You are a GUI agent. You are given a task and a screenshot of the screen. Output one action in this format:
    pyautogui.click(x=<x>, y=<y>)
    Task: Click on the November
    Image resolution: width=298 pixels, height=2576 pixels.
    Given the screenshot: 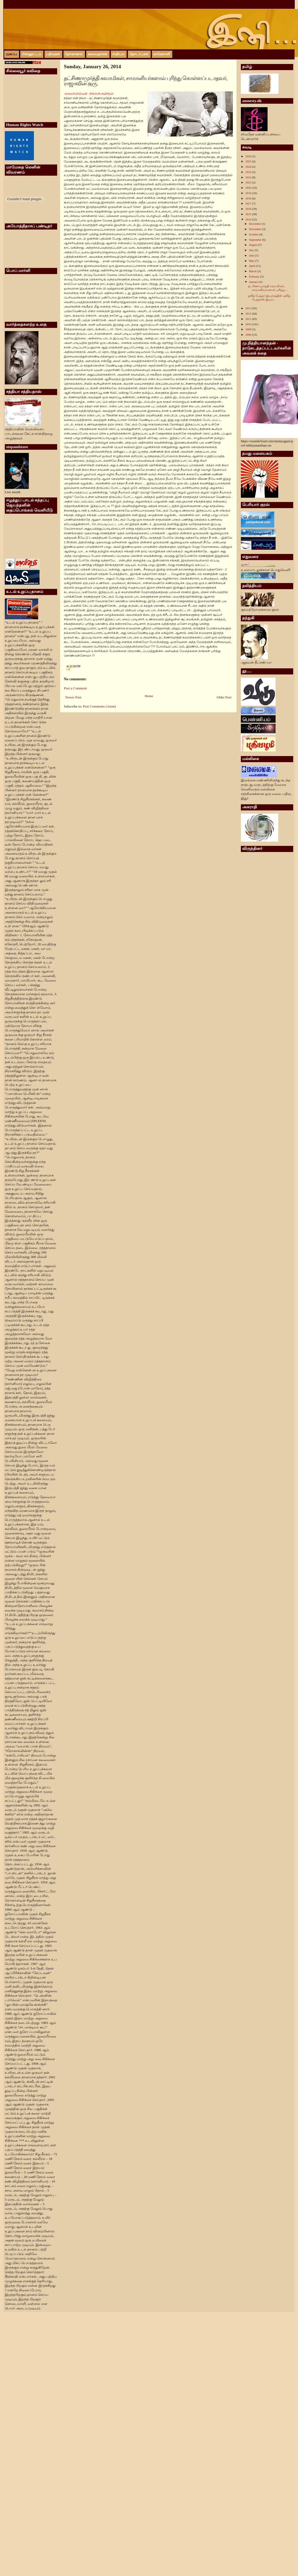 What is the action you would take?
    pyautogui.click(x=255, y=229)
    